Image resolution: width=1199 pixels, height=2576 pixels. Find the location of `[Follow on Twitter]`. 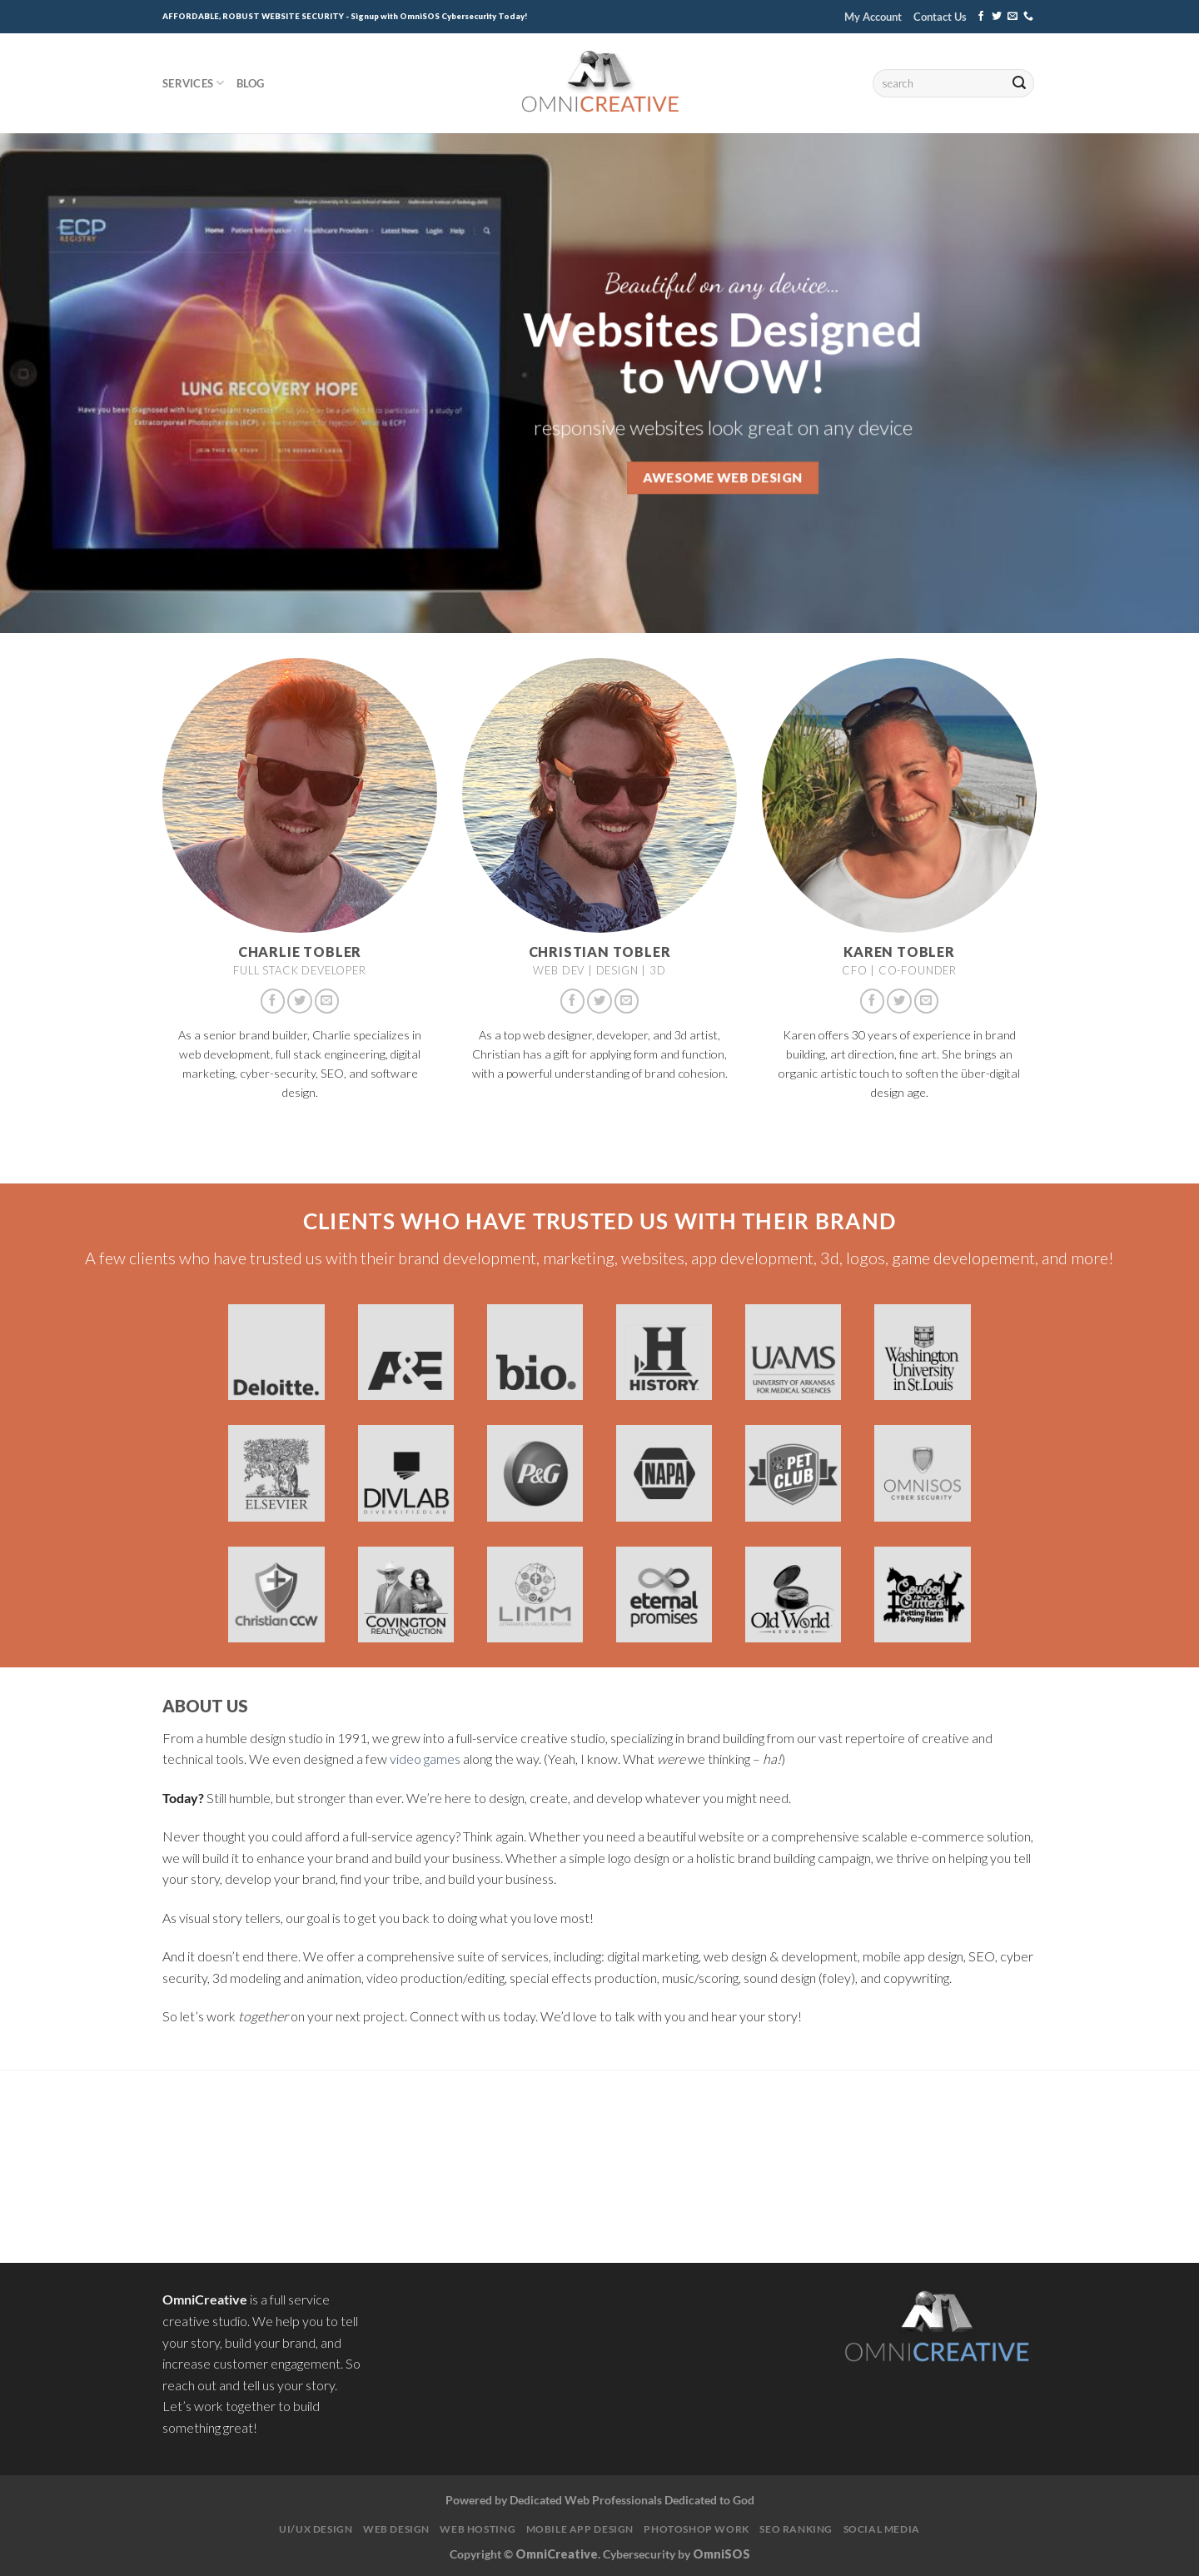

[Follow on Twitter] is located at coordinates (997, 16).